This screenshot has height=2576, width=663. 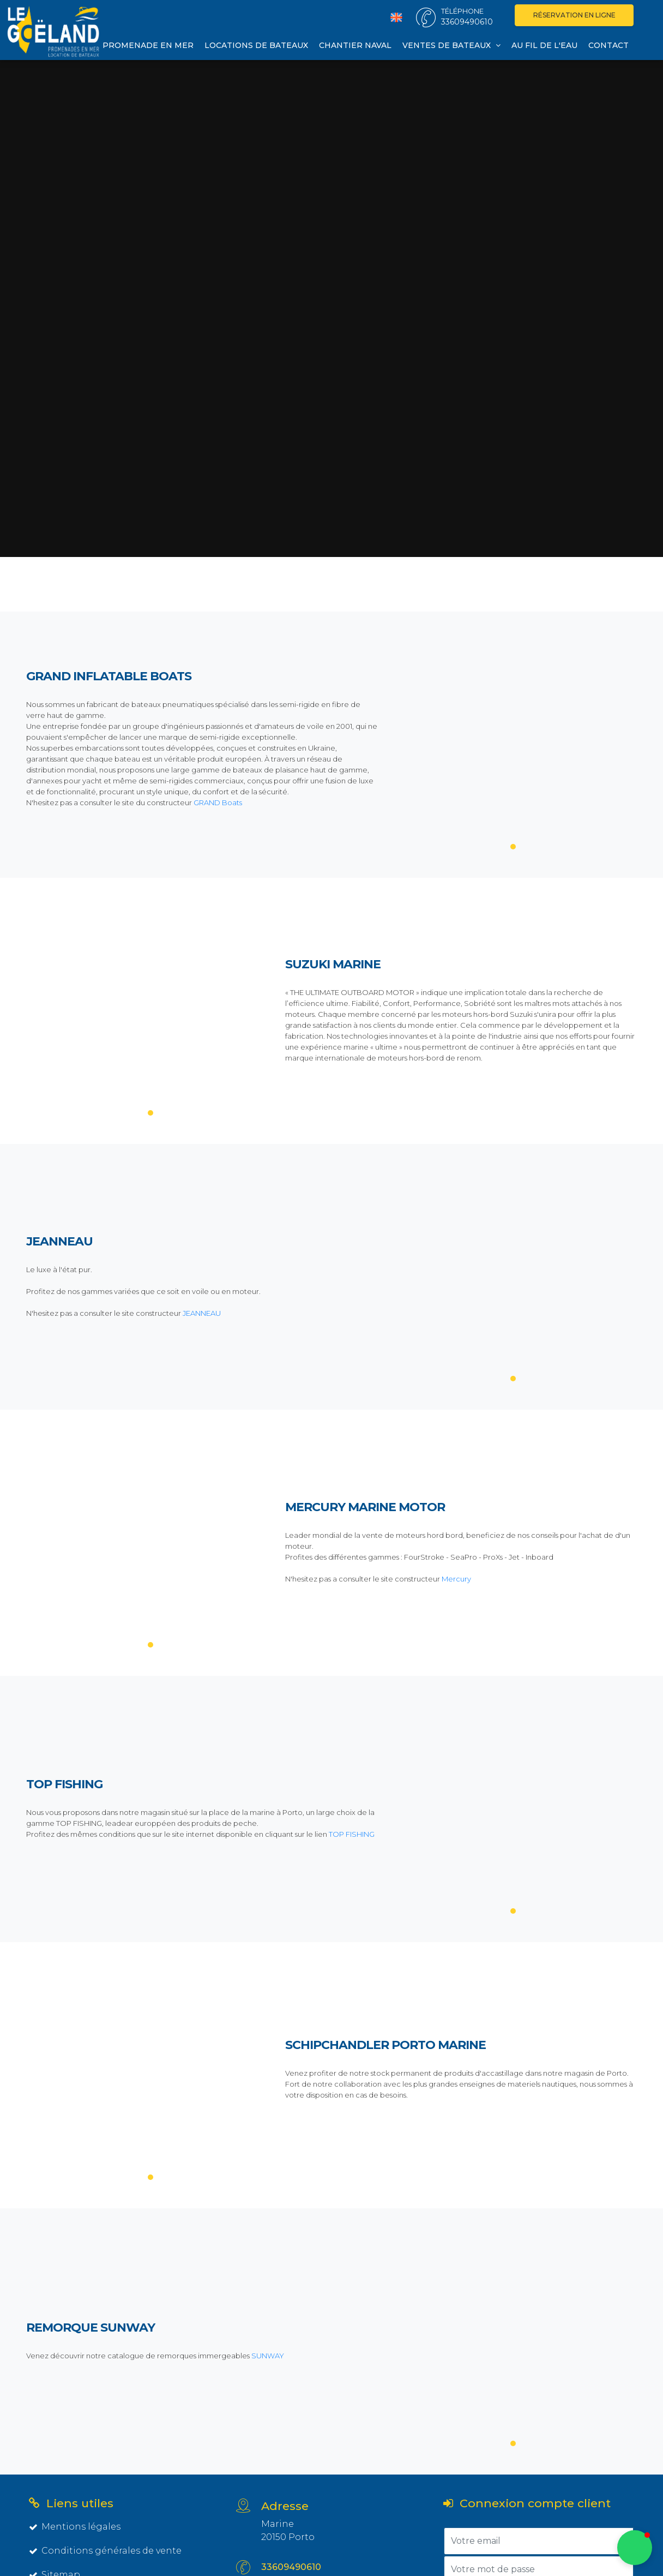 I want to click on Mercury, so click(x=456, y=1578).